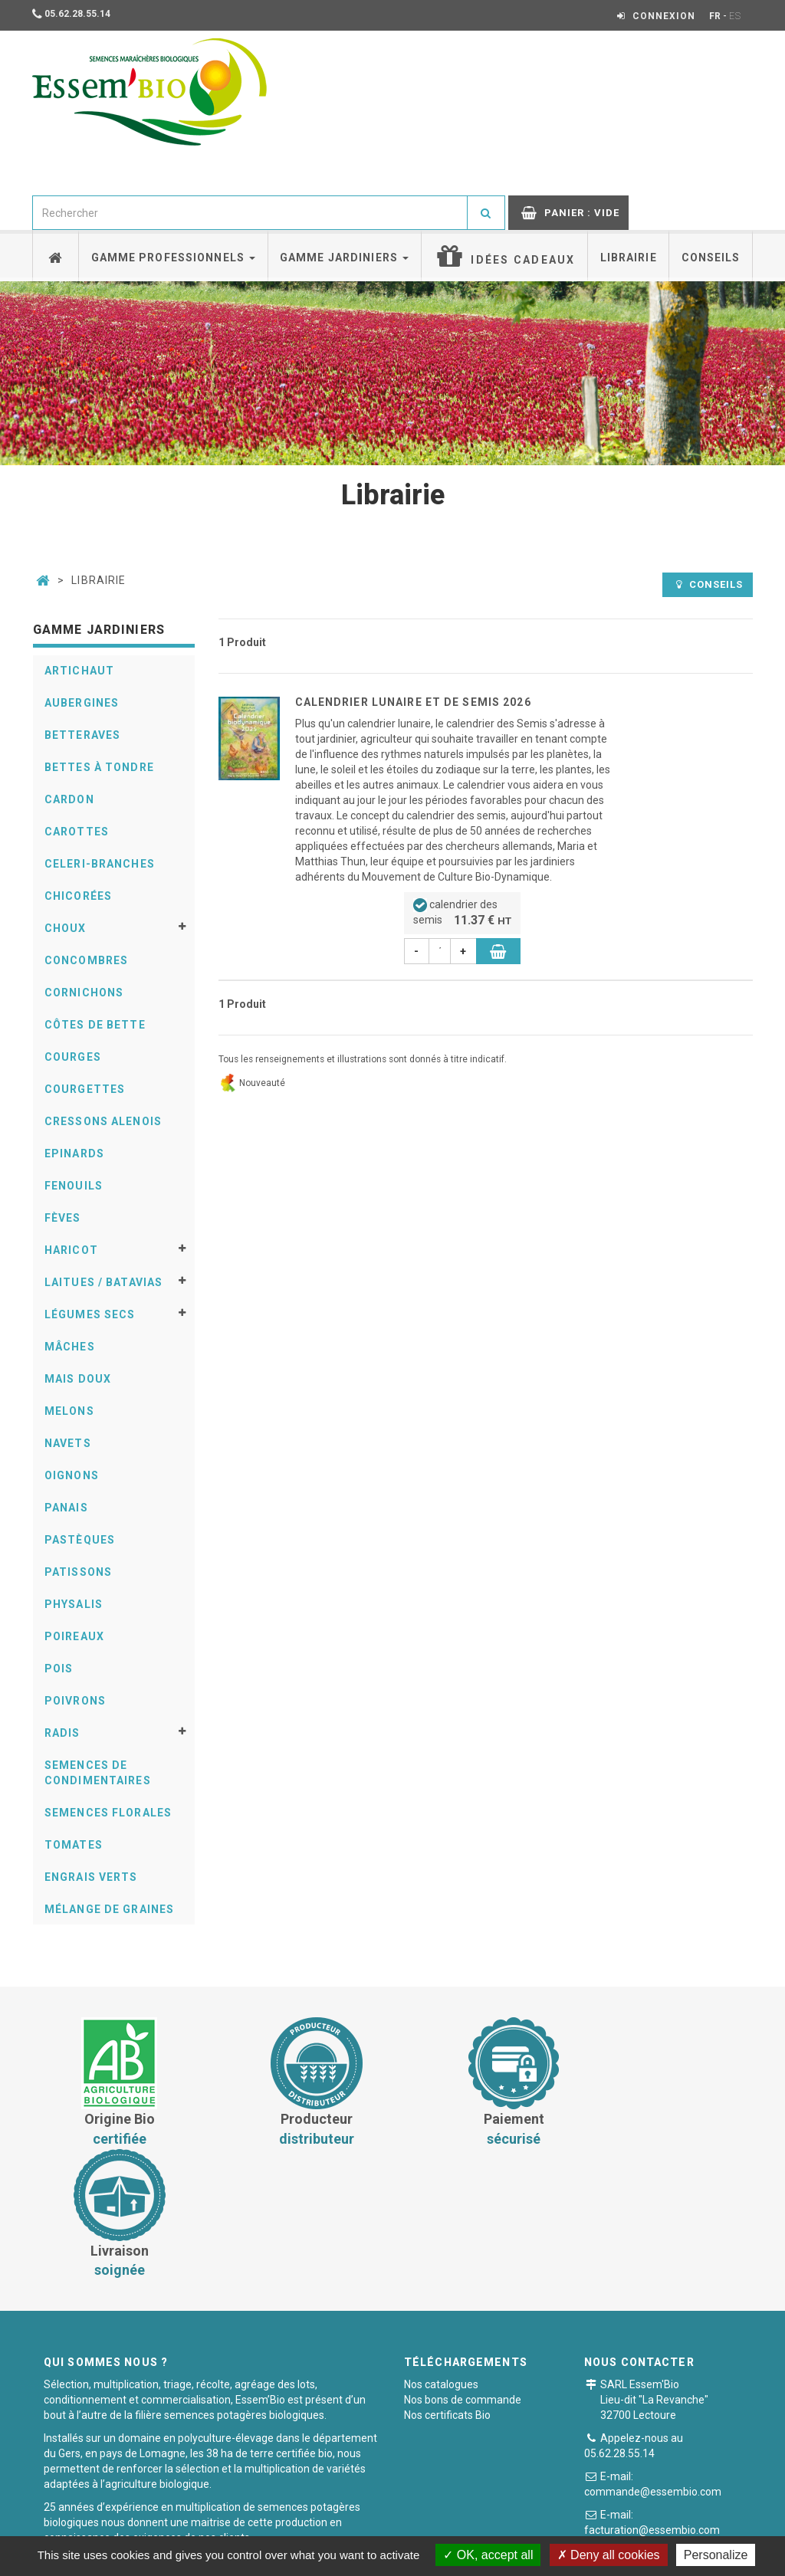  What do you see at coordinates (69, 799) in the screenshot?
I see `Cardon` at bounding box center [69, 799].